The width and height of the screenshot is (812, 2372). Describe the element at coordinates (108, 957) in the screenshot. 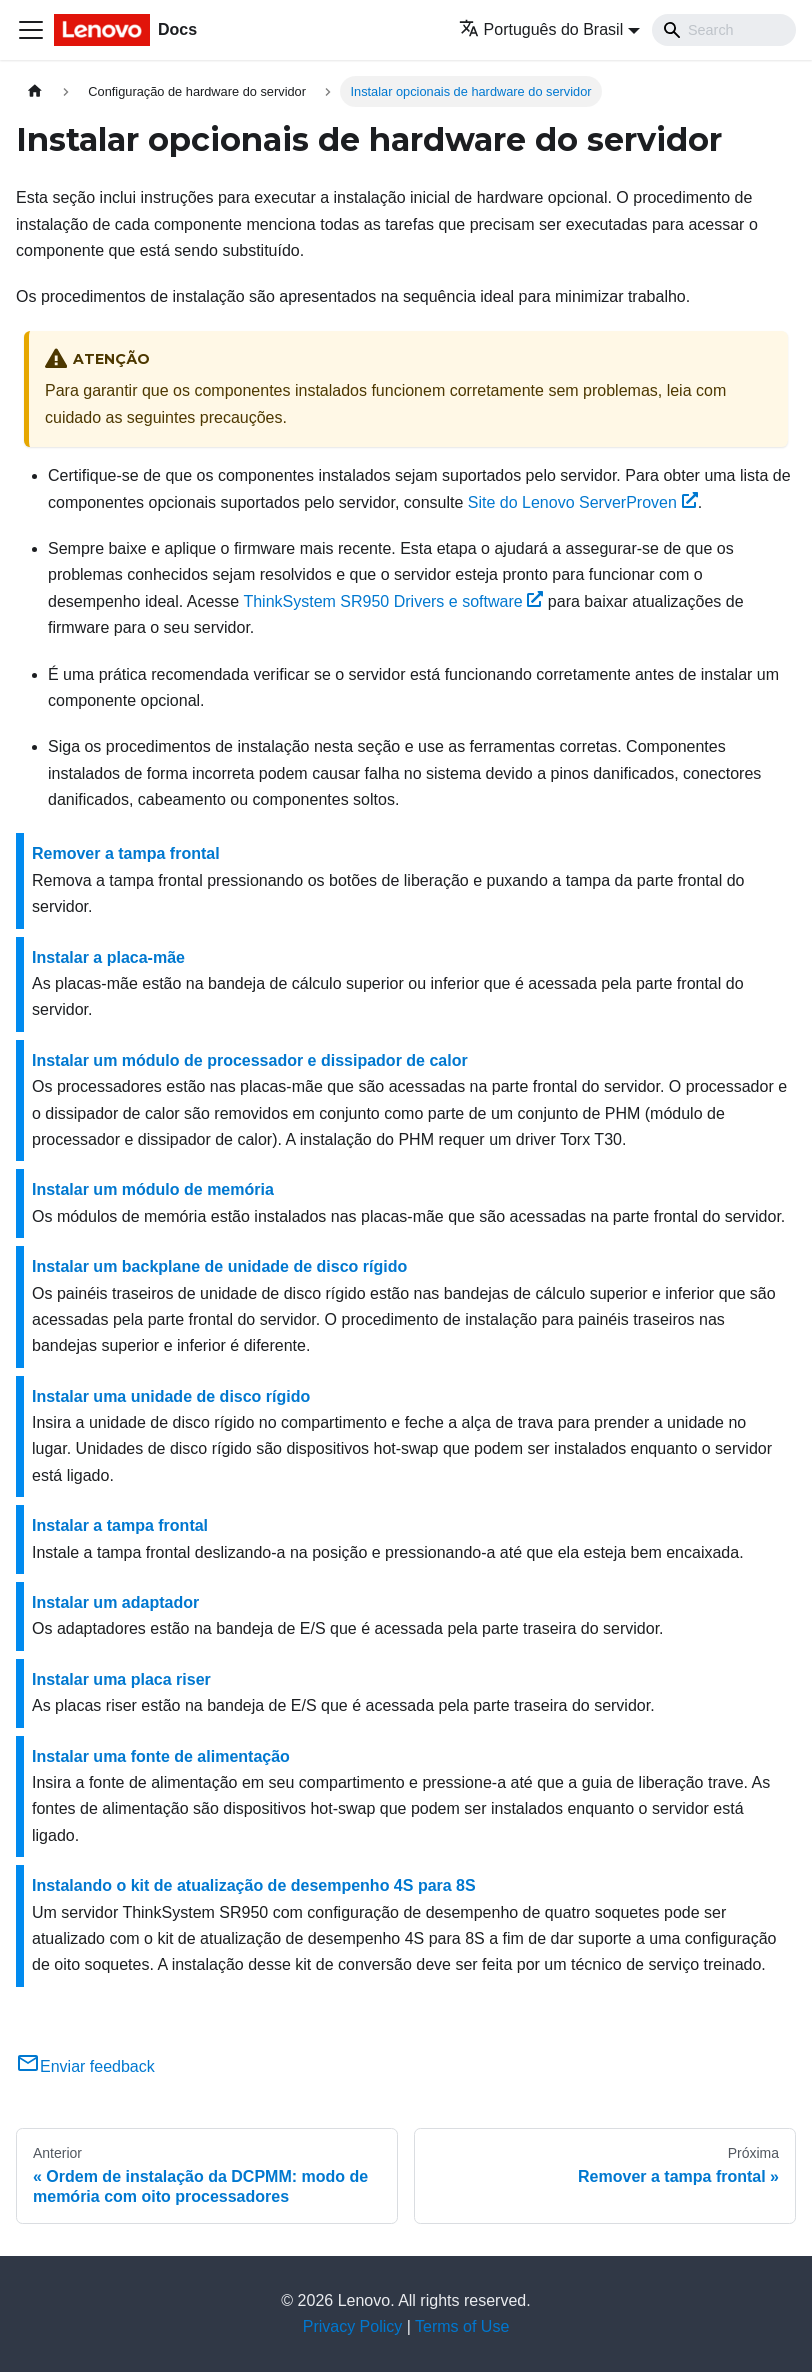

I see `Instalar a placa-mãe` at that location.